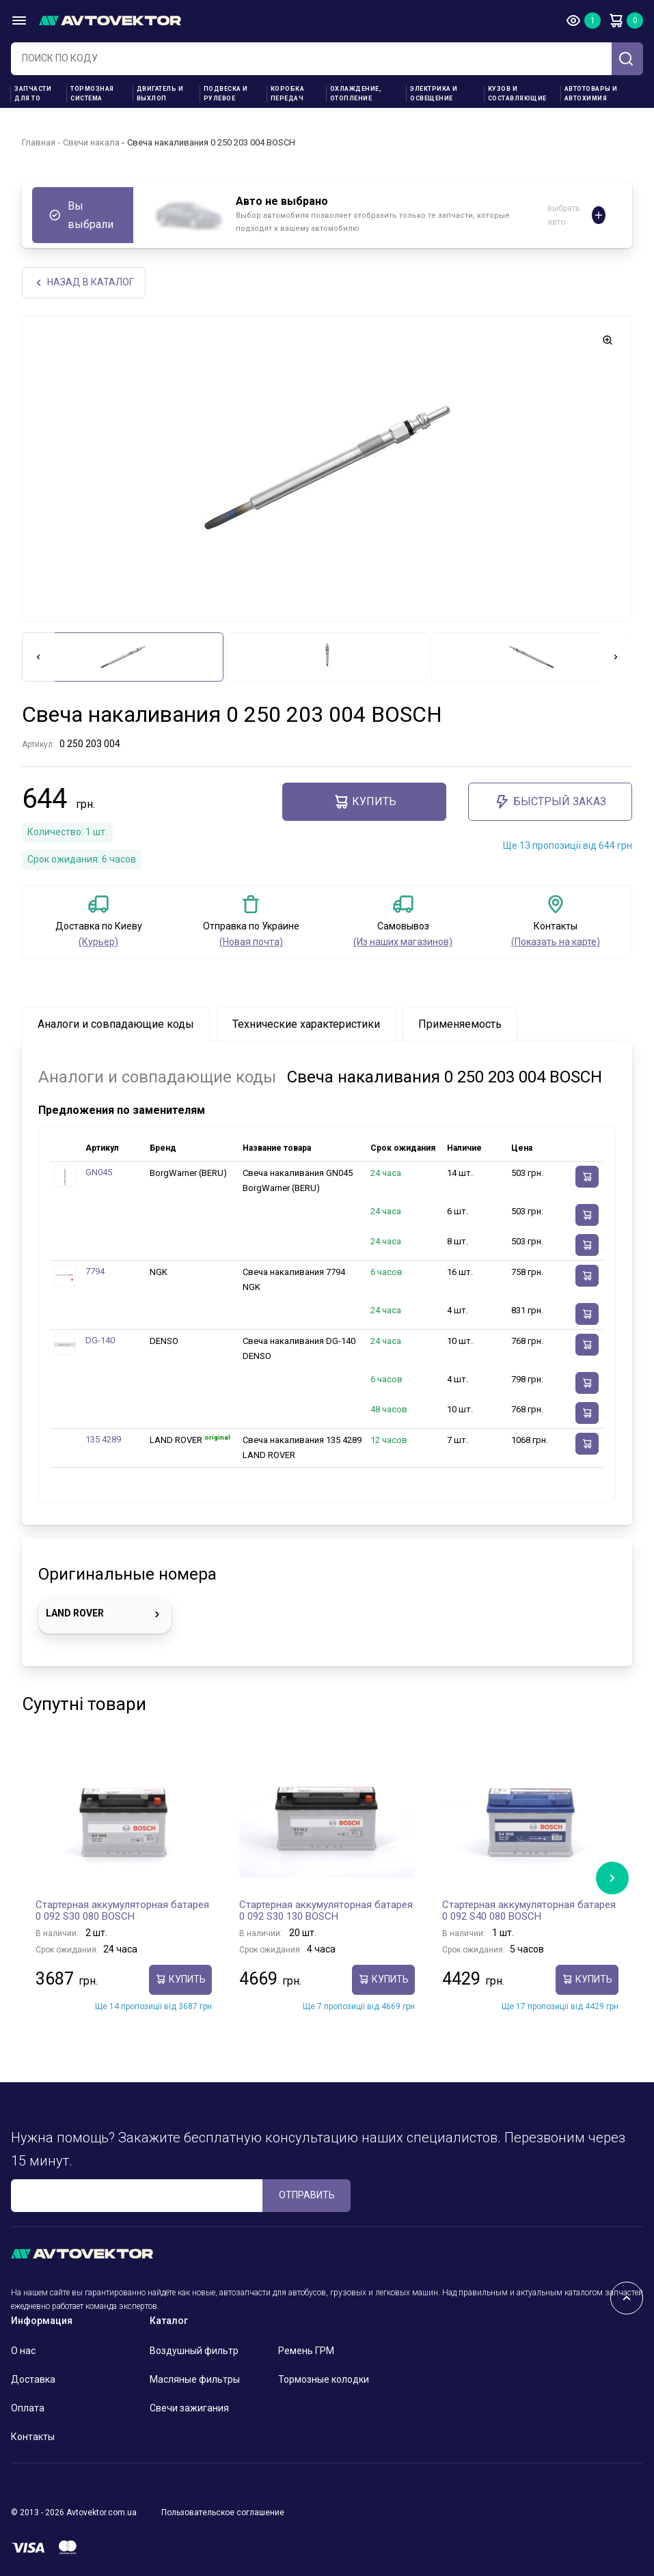 Image resolution: width=654 pixels, height=2576 pixels. I want to click on Двигатель и выхлоп, so click(160, 93).